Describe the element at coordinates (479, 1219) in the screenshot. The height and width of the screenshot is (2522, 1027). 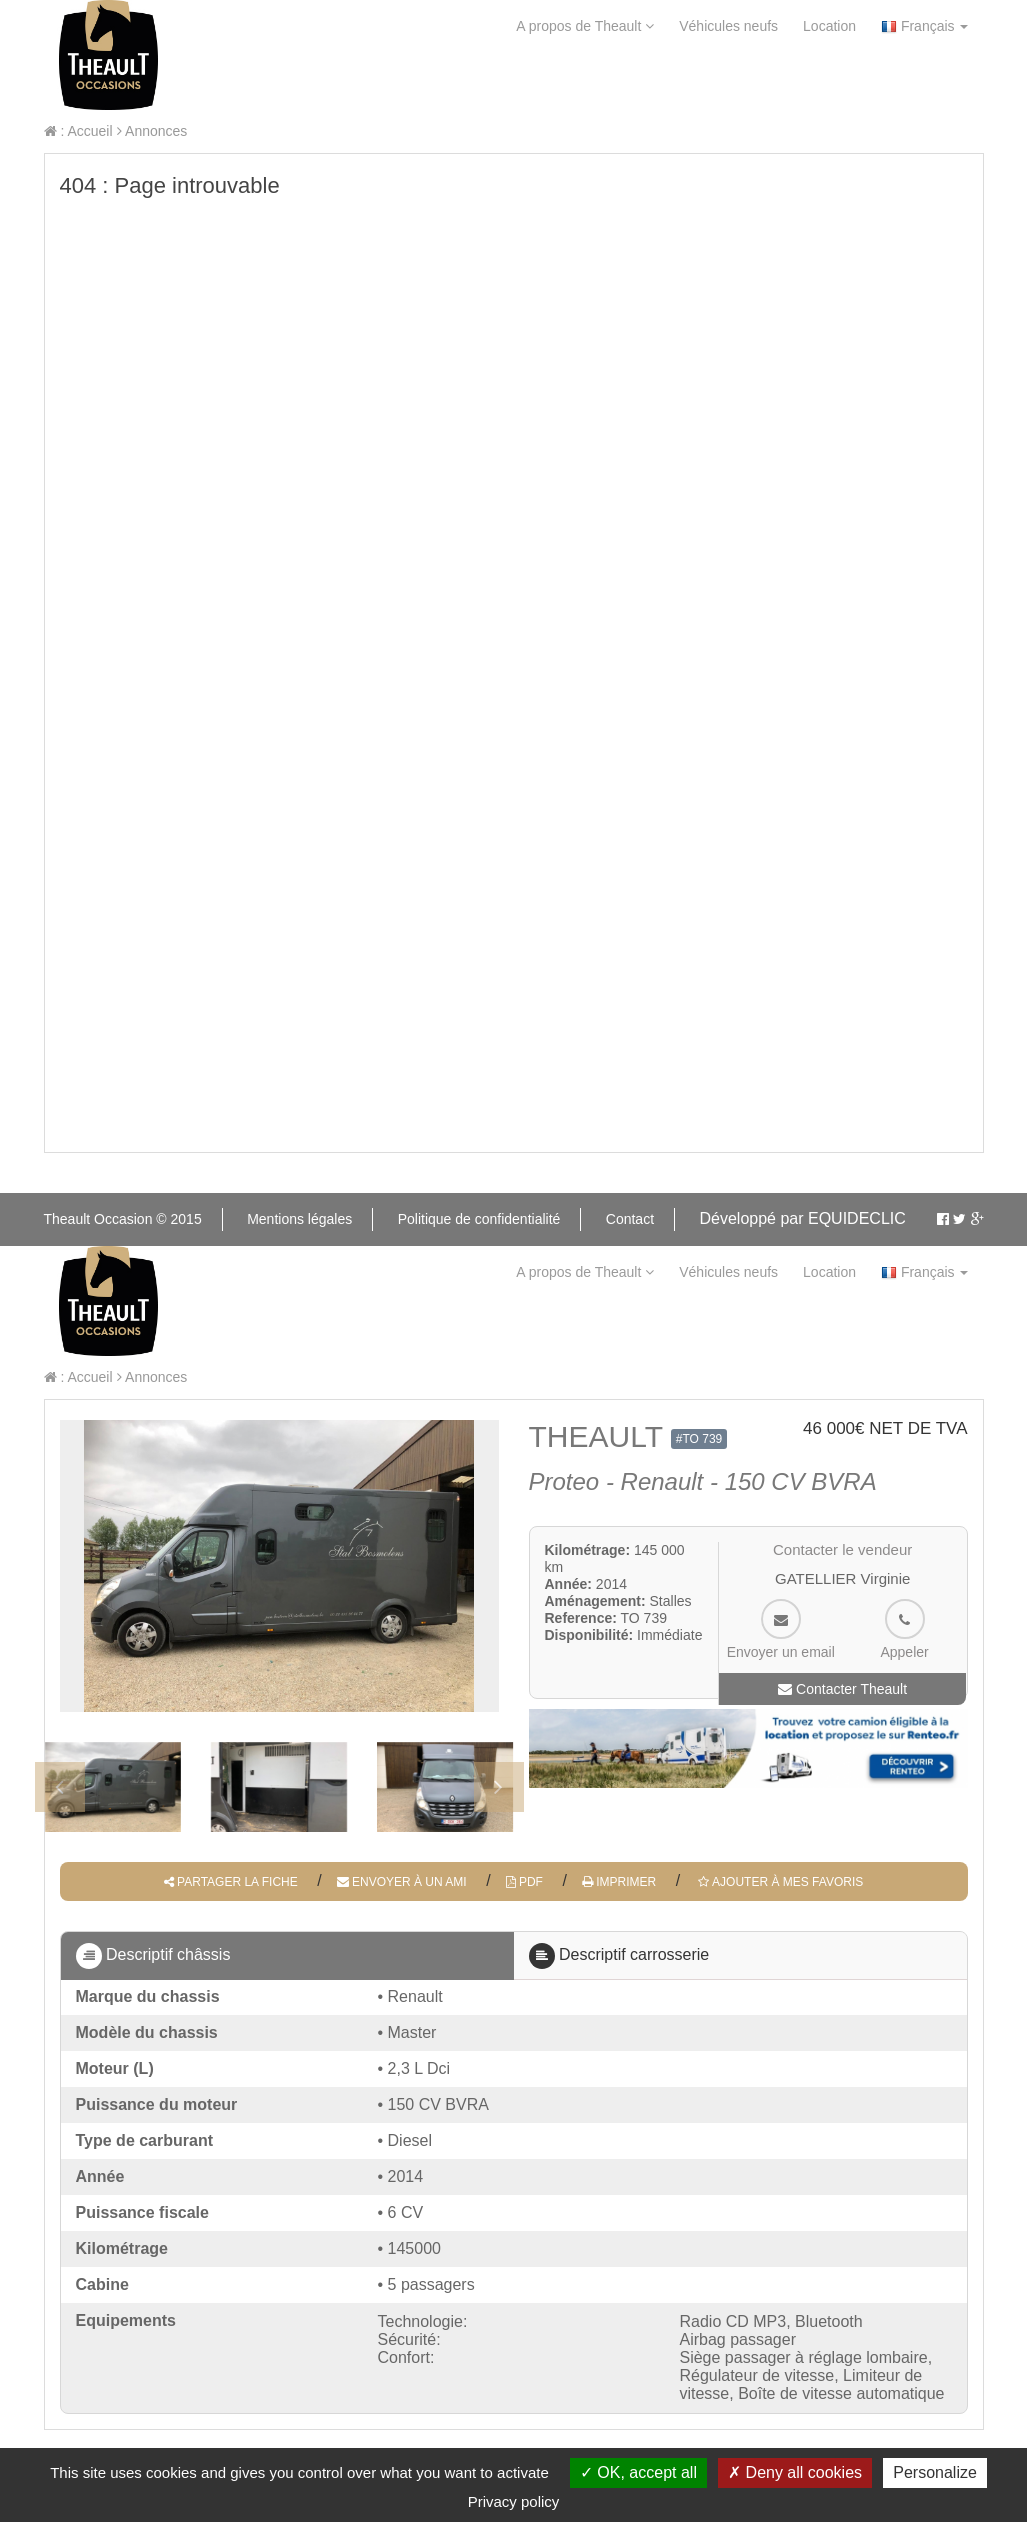
I see `Politique de confidentialité` at that location.